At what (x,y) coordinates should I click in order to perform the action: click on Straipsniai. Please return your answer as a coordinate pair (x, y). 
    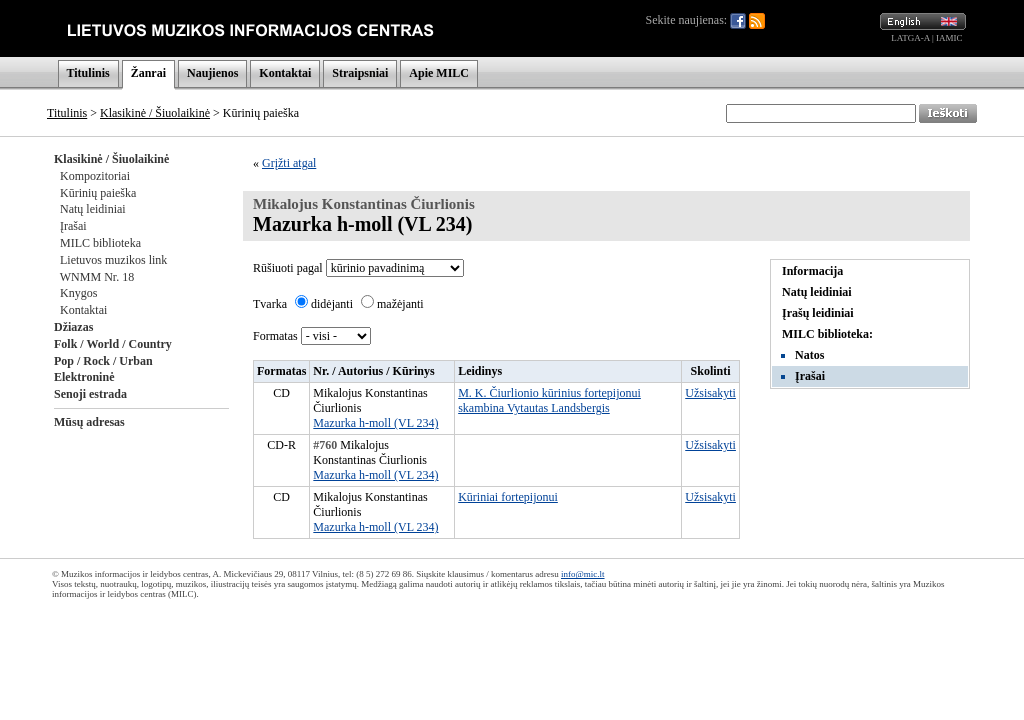
    Looking at the image, I should click on (360, 73).